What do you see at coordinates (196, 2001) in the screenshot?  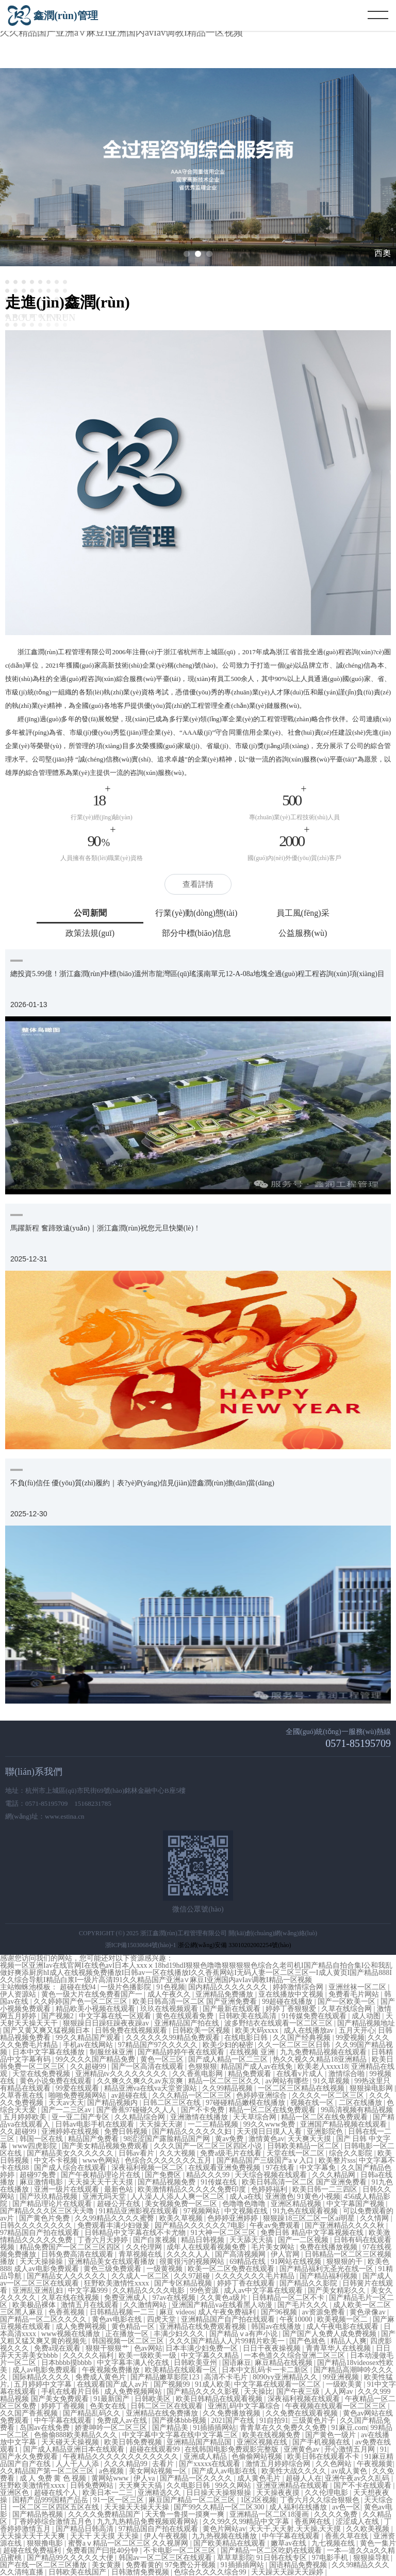 I see `欧美日韩高清一区二区 国产亚洲免费看` at bounding box center [196, 2001].